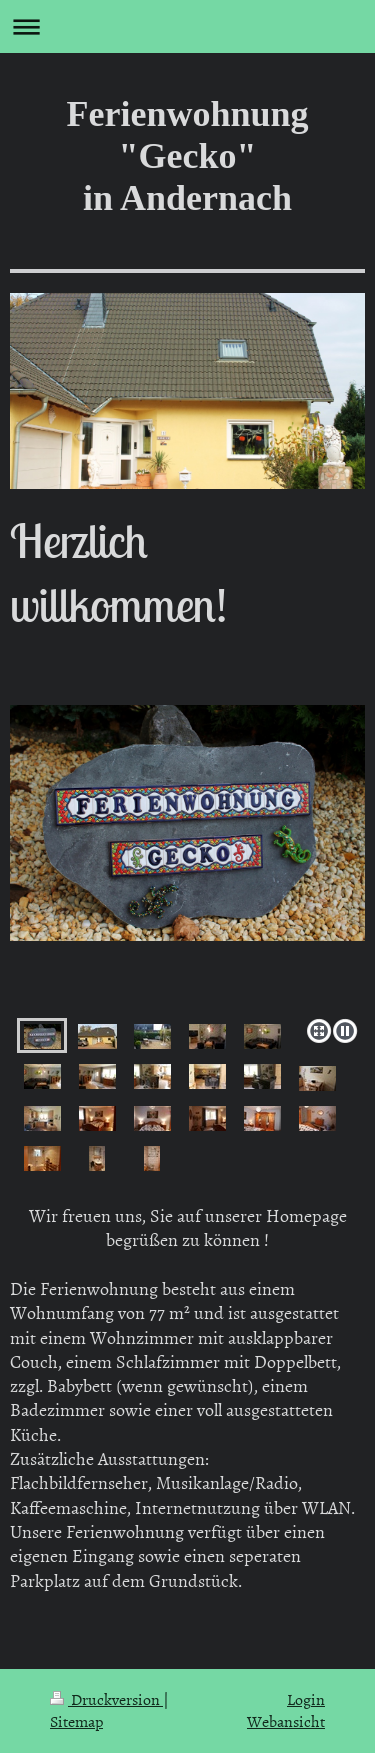 Image resolution: width=375 pixels, height=1753 pixels. I want to click on Login, so click(306, 1699).